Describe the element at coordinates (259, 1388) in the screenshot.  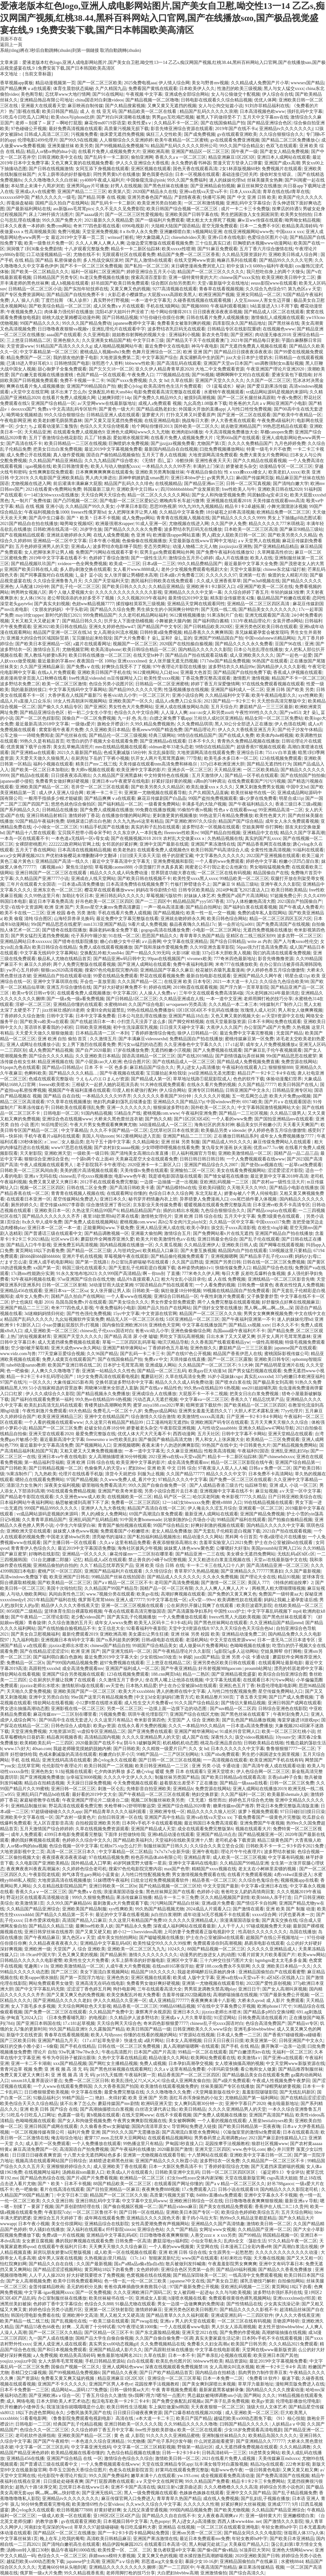
I see `sne201姐姐哺乳期` at that location.